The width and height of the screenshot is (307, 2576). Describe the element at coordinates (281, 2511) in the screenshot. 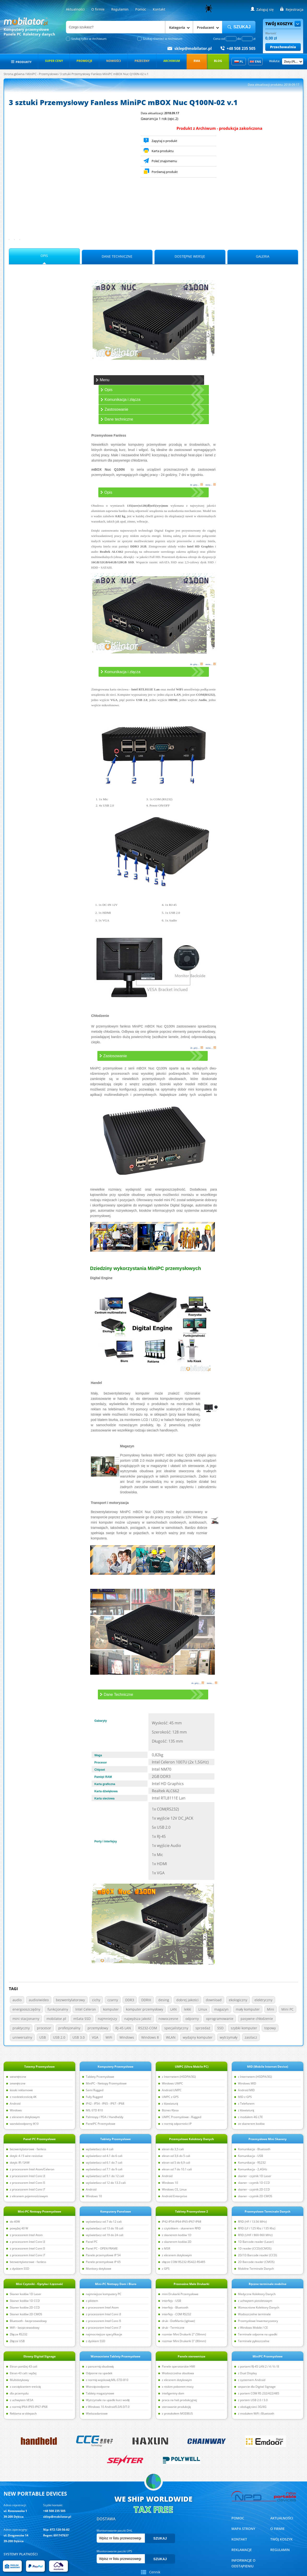

I see `Twój koszyk` at that location.